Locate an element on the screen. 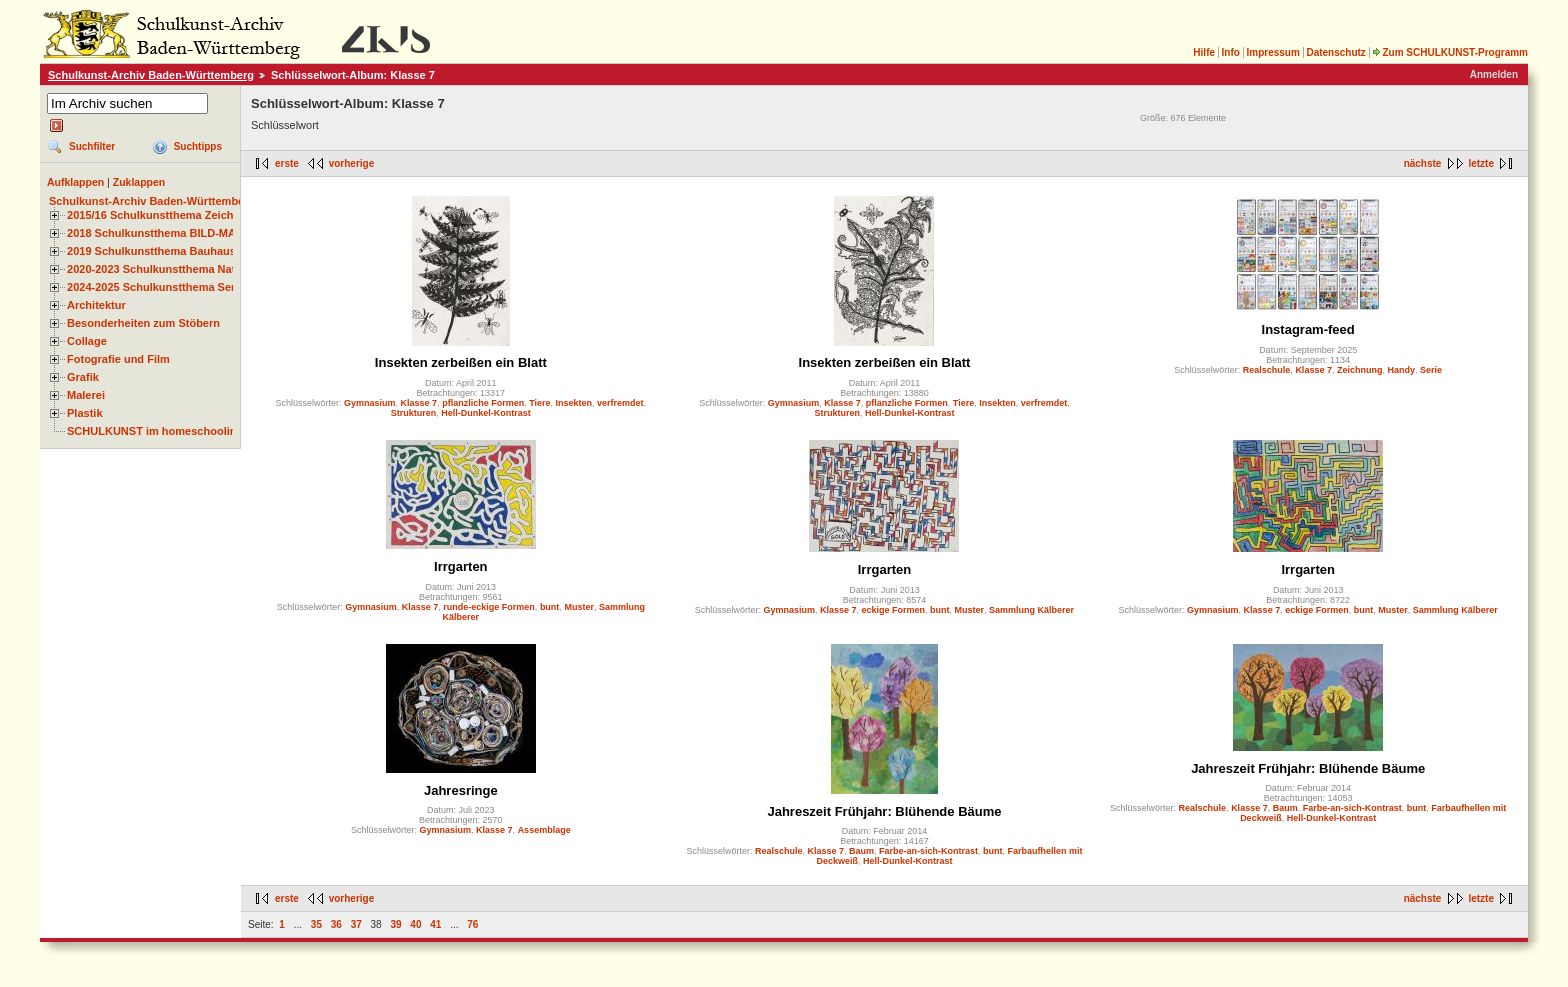 The width and height of the screenshot is (1568, 987). Collage is located at coordinates (87, 341).